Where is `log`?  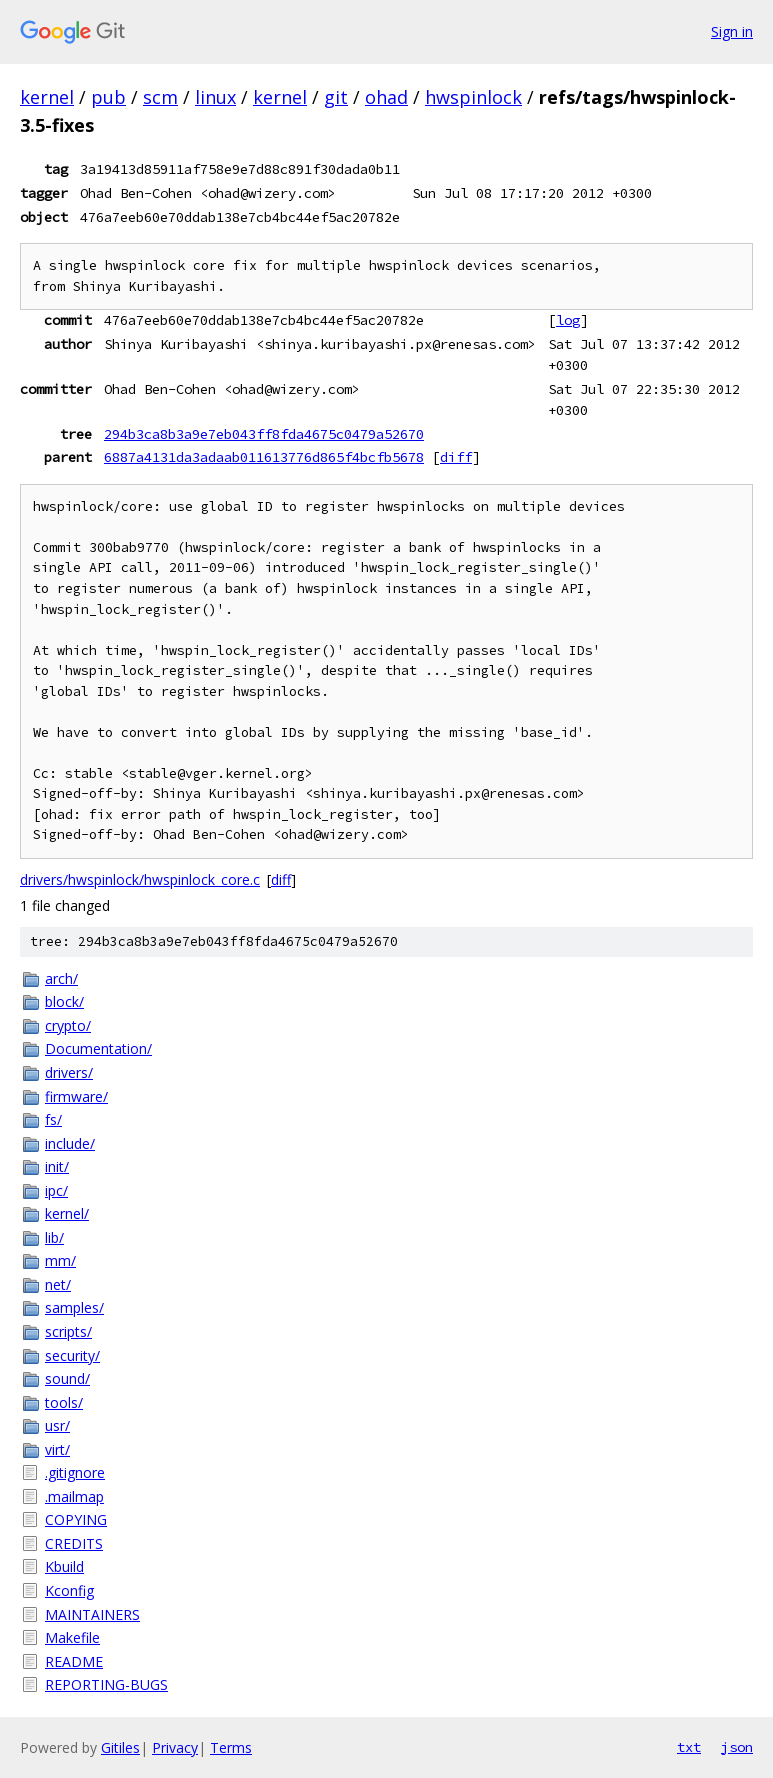 log is located at coordinates (568, 320).